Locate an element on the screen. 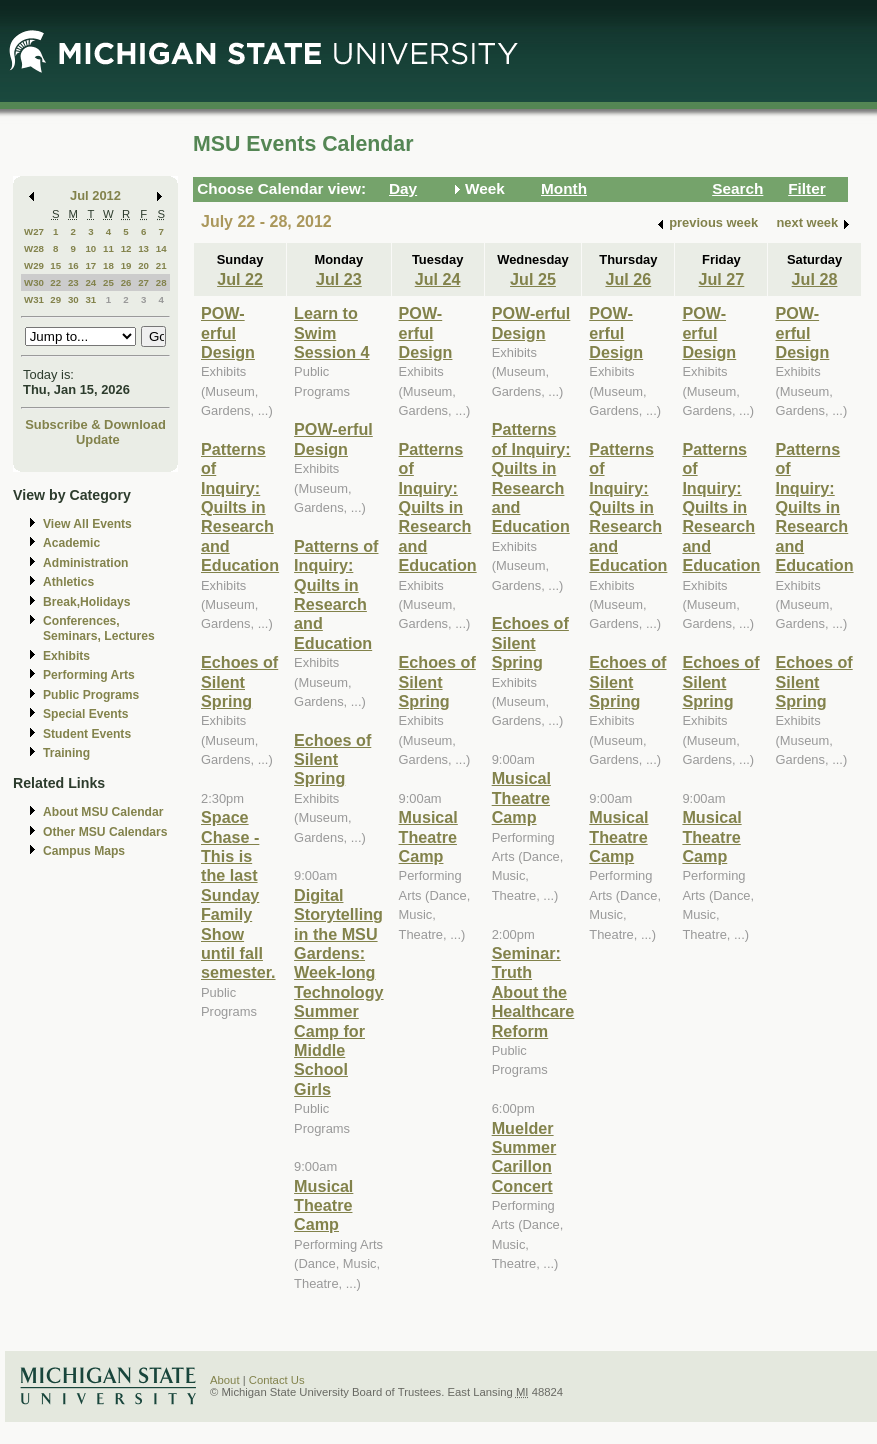 This screenshot has height=1444, width=877. Performing Arts is located at coordinates (89, 675).